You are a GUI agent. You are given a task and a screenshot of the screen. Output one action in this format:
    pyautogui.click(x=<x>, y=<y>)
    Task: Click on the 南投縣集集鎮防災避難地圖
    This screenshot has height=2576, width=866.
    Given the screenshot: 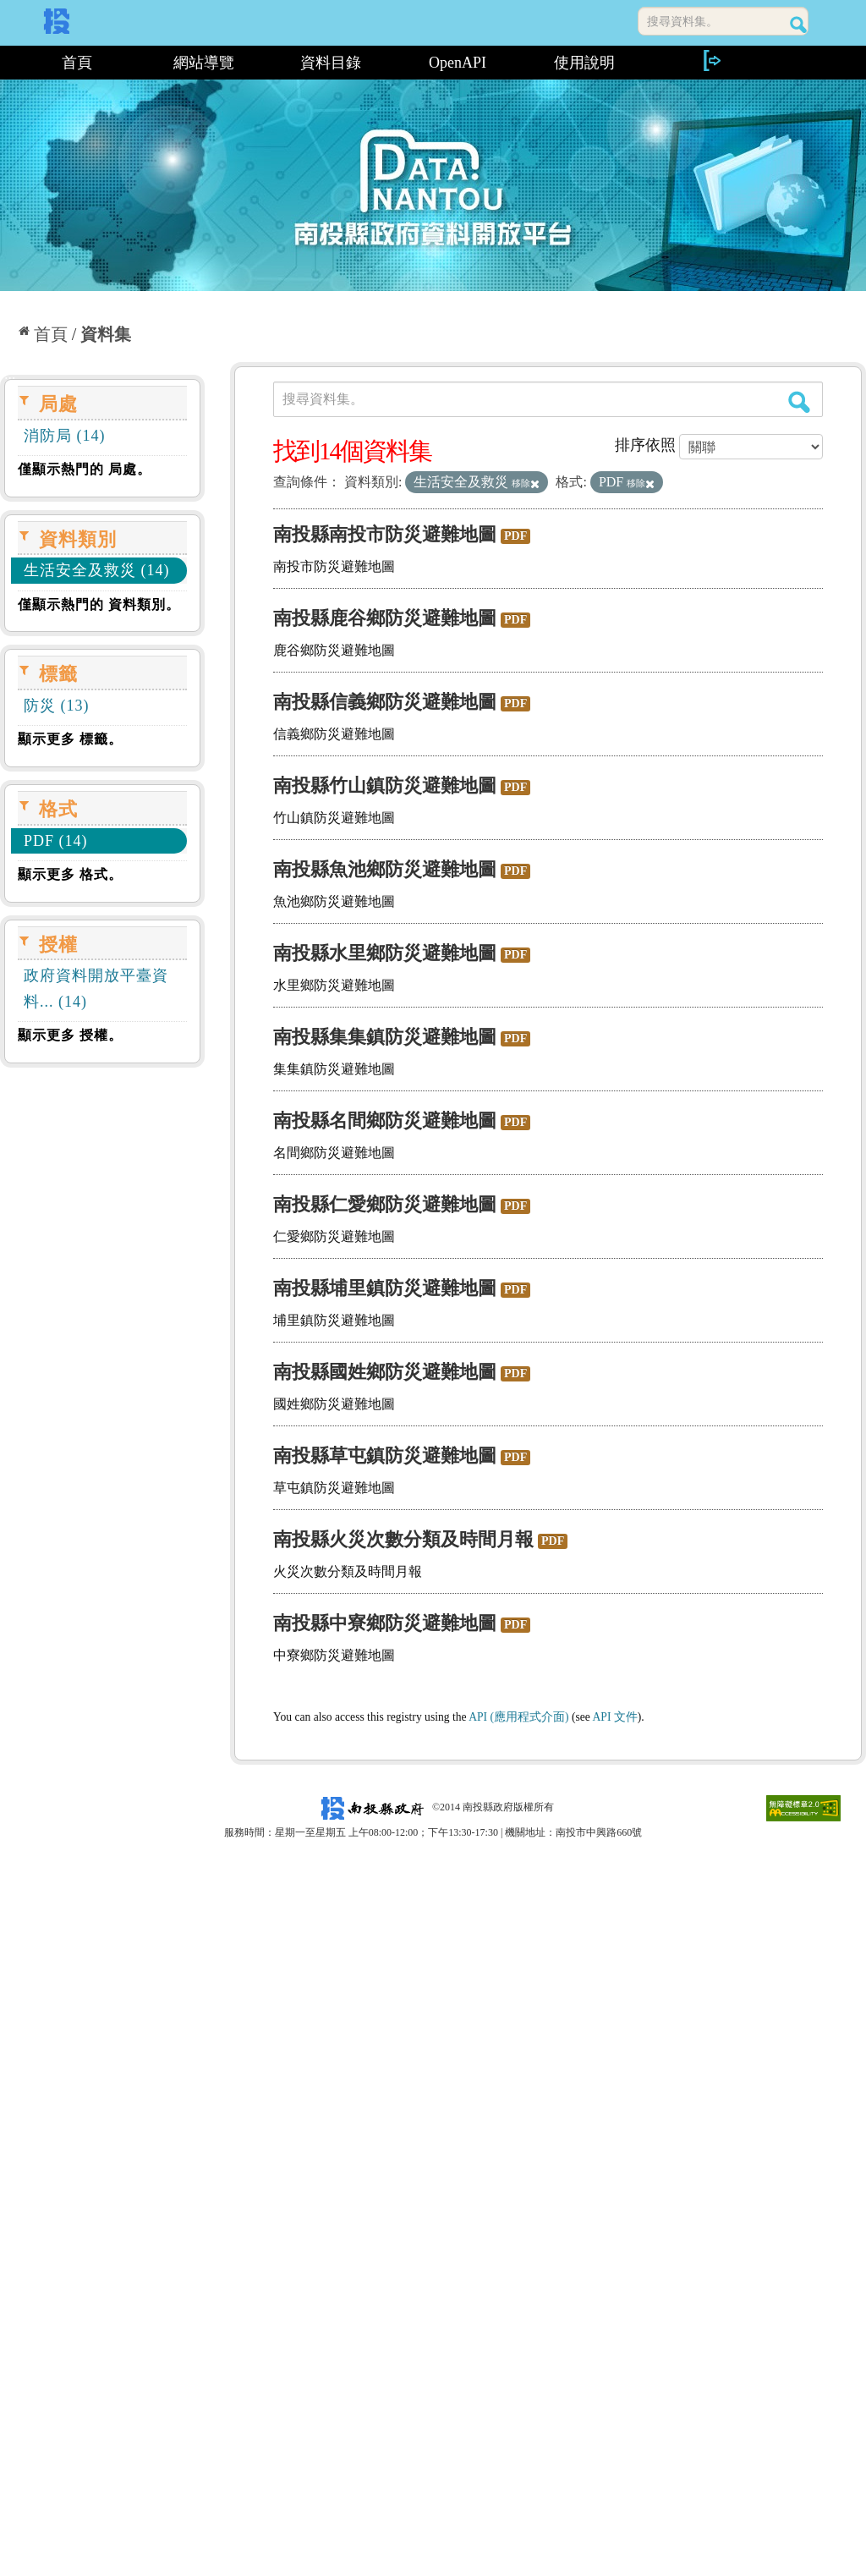 What is the action you would take?
    pyautogui.click(x=384, y=1036)
    